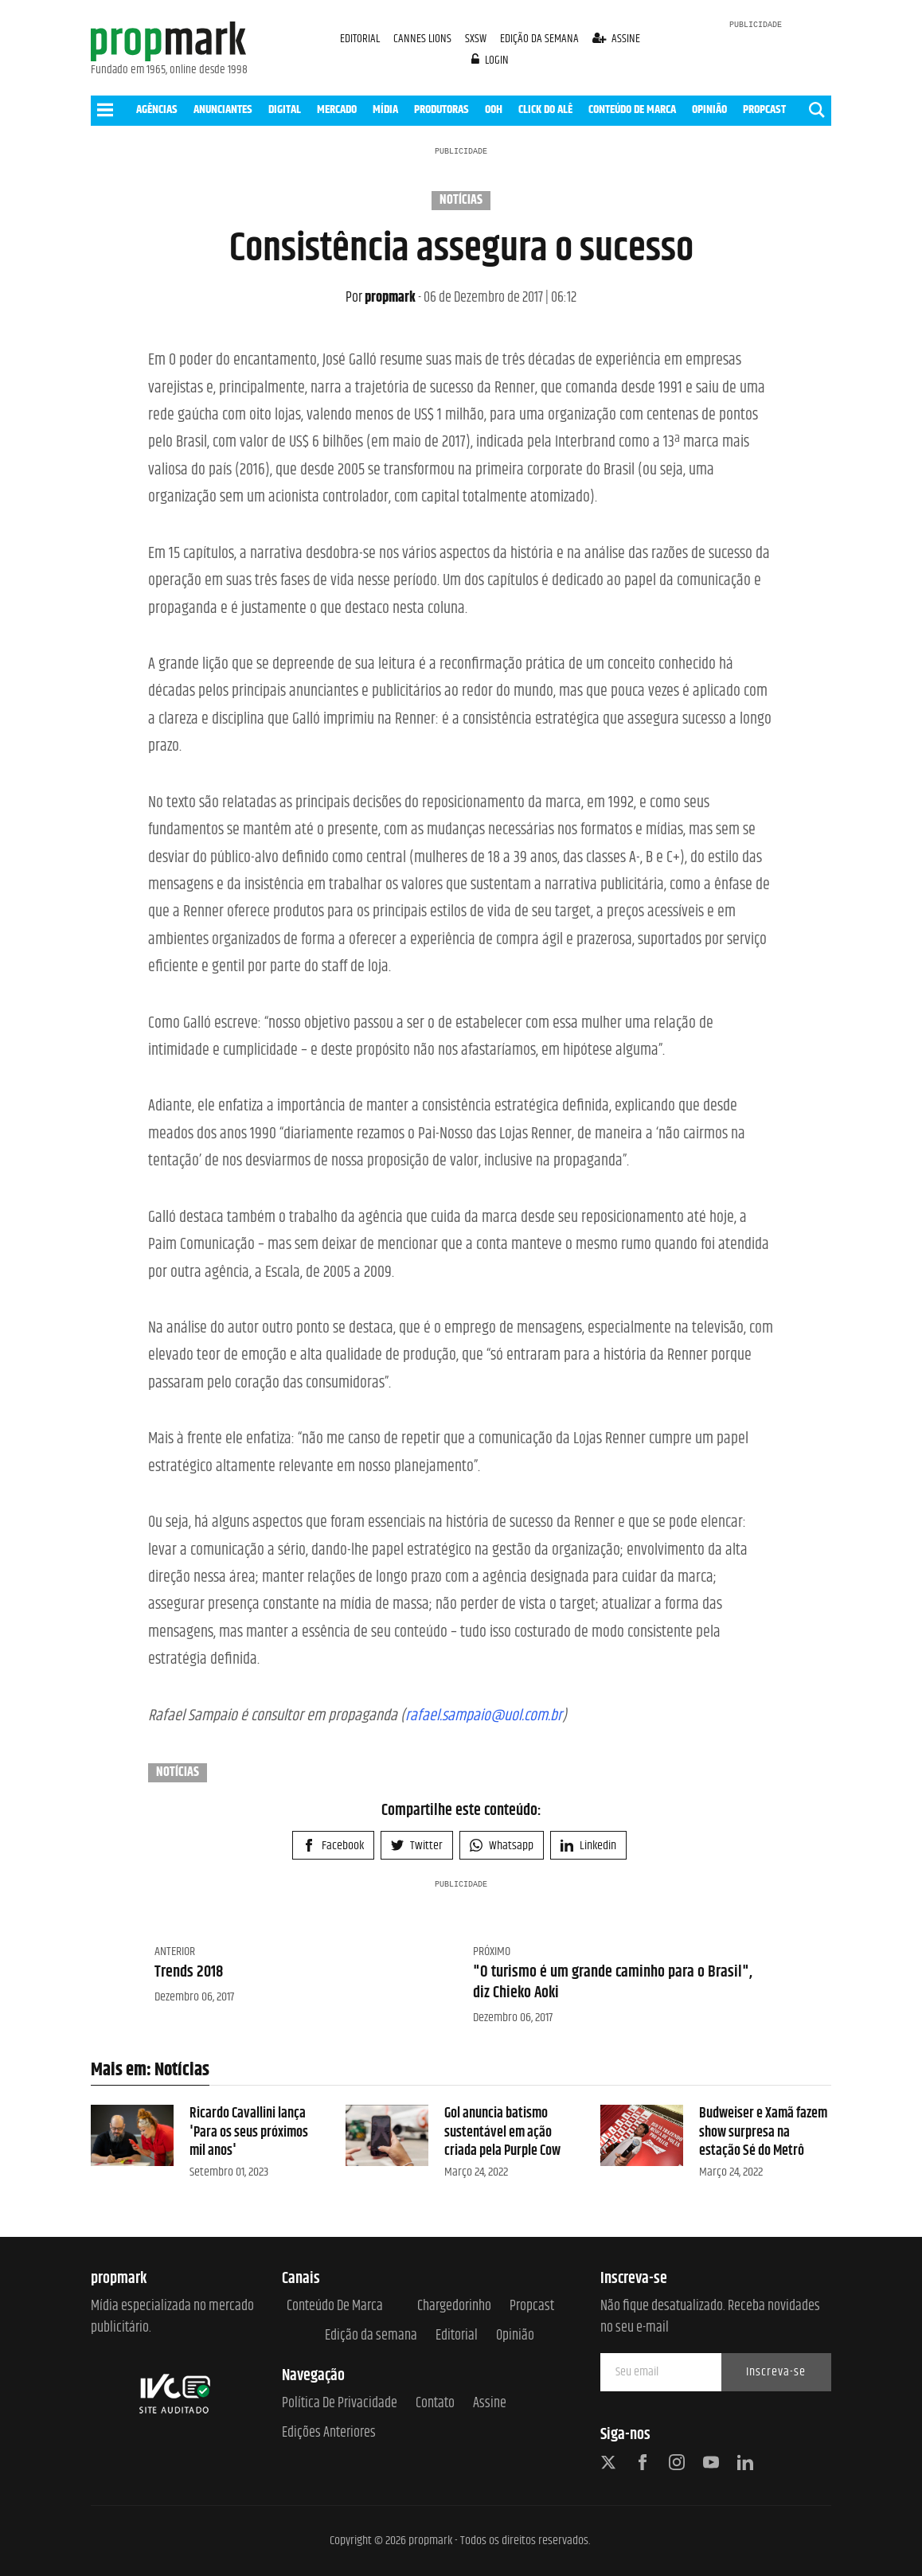 The width and height of the screenshot is (922, 2576). What do you see at coordinates (493, 109) in the screenshot?
I see `OOH` at bounding box center [493, 109].